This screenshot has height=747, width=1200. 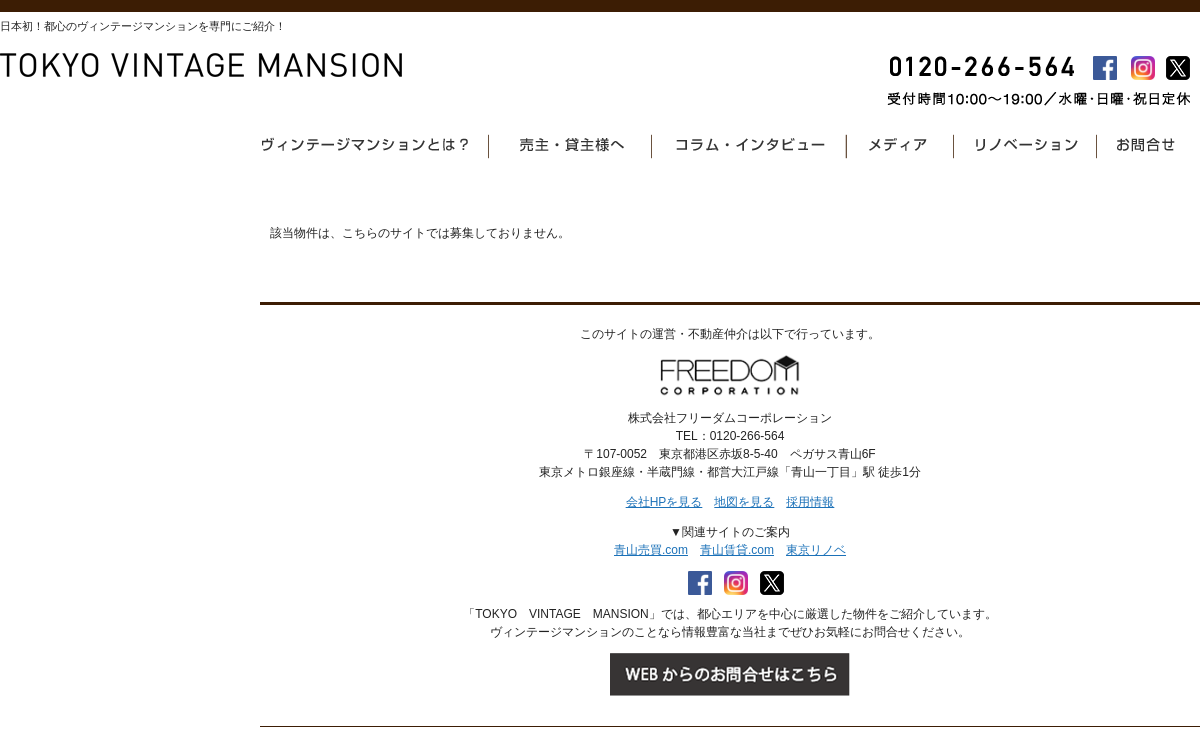 I want to click on 売主・貸主様へ, so click(x=572, y=145).